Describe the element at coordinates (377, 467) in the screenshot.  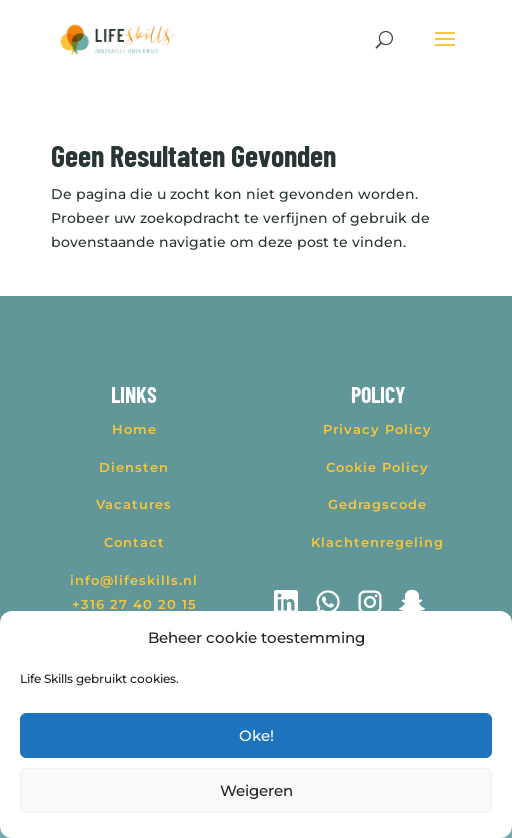
I see `Cookie Policy` at that location.